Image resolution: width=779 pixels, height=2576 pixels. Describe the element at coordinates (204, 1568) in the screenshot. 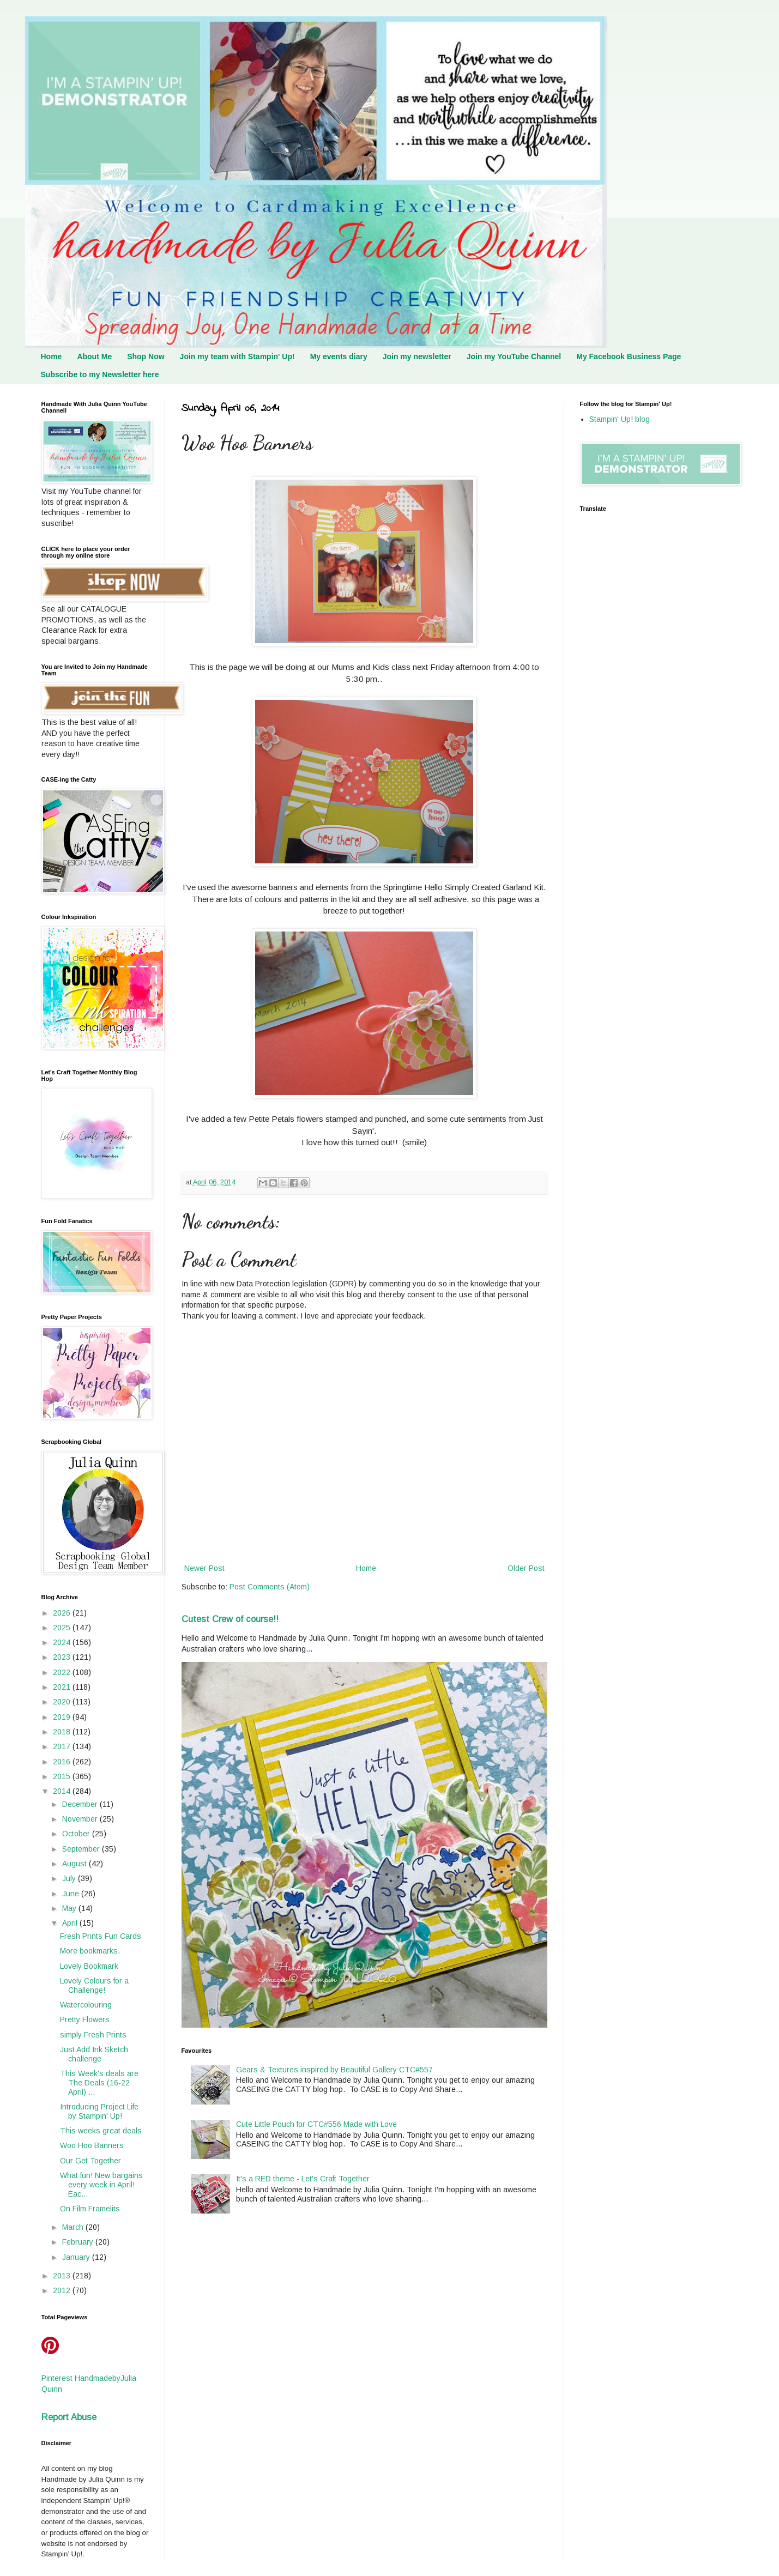

I see `Newer Post` at that location.